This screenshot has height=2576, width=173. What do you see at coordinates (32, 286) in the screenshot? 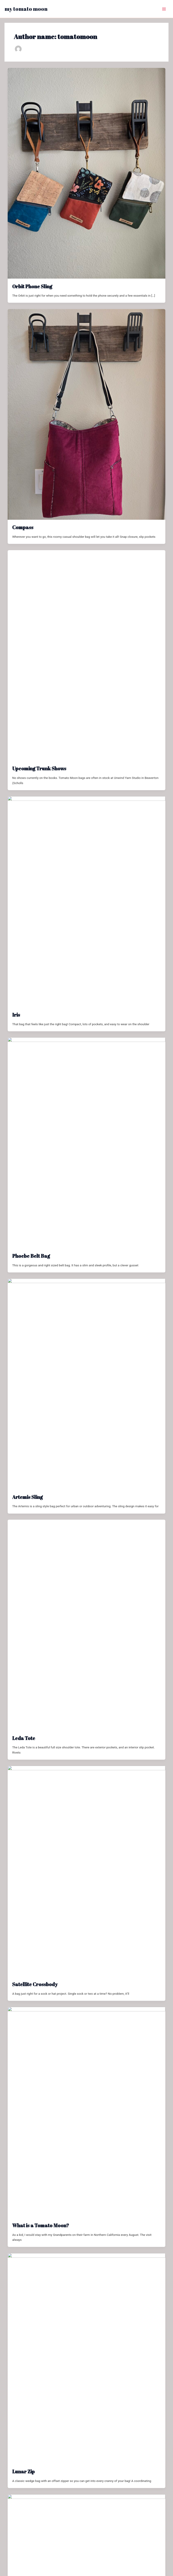
I see `Orbit Phone Sling` at bounding box center [32, 286].